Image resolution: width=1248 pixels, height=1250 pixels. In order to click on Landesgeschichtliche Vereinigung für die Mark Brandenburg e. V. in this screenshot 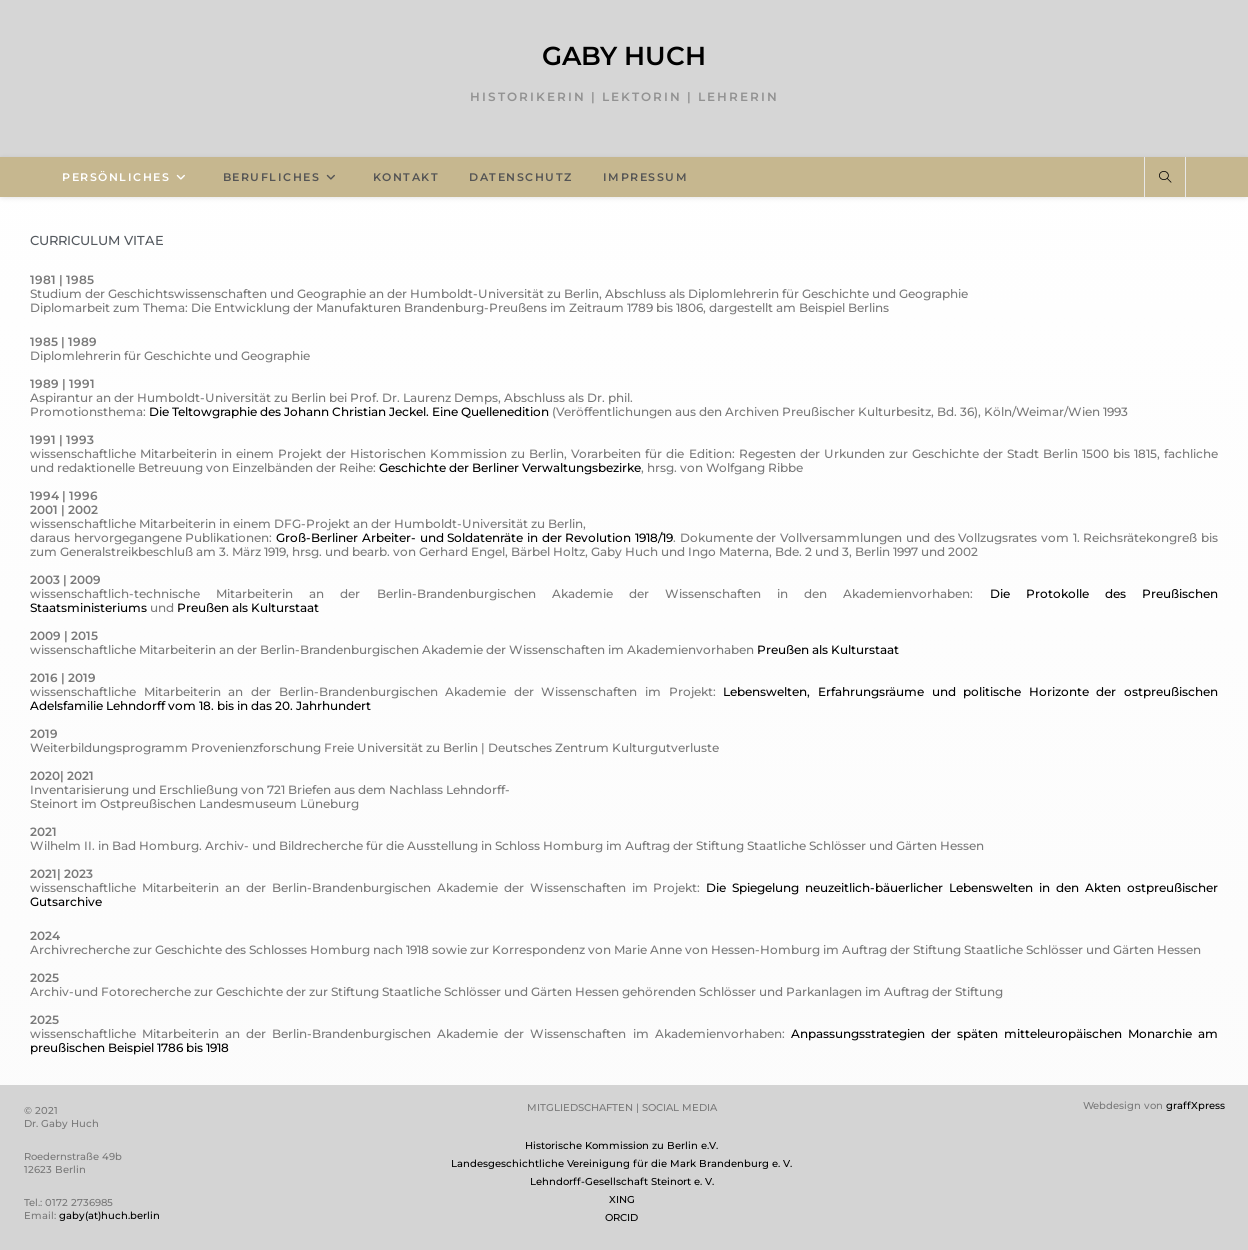, I will do `click(621, 1163)`.